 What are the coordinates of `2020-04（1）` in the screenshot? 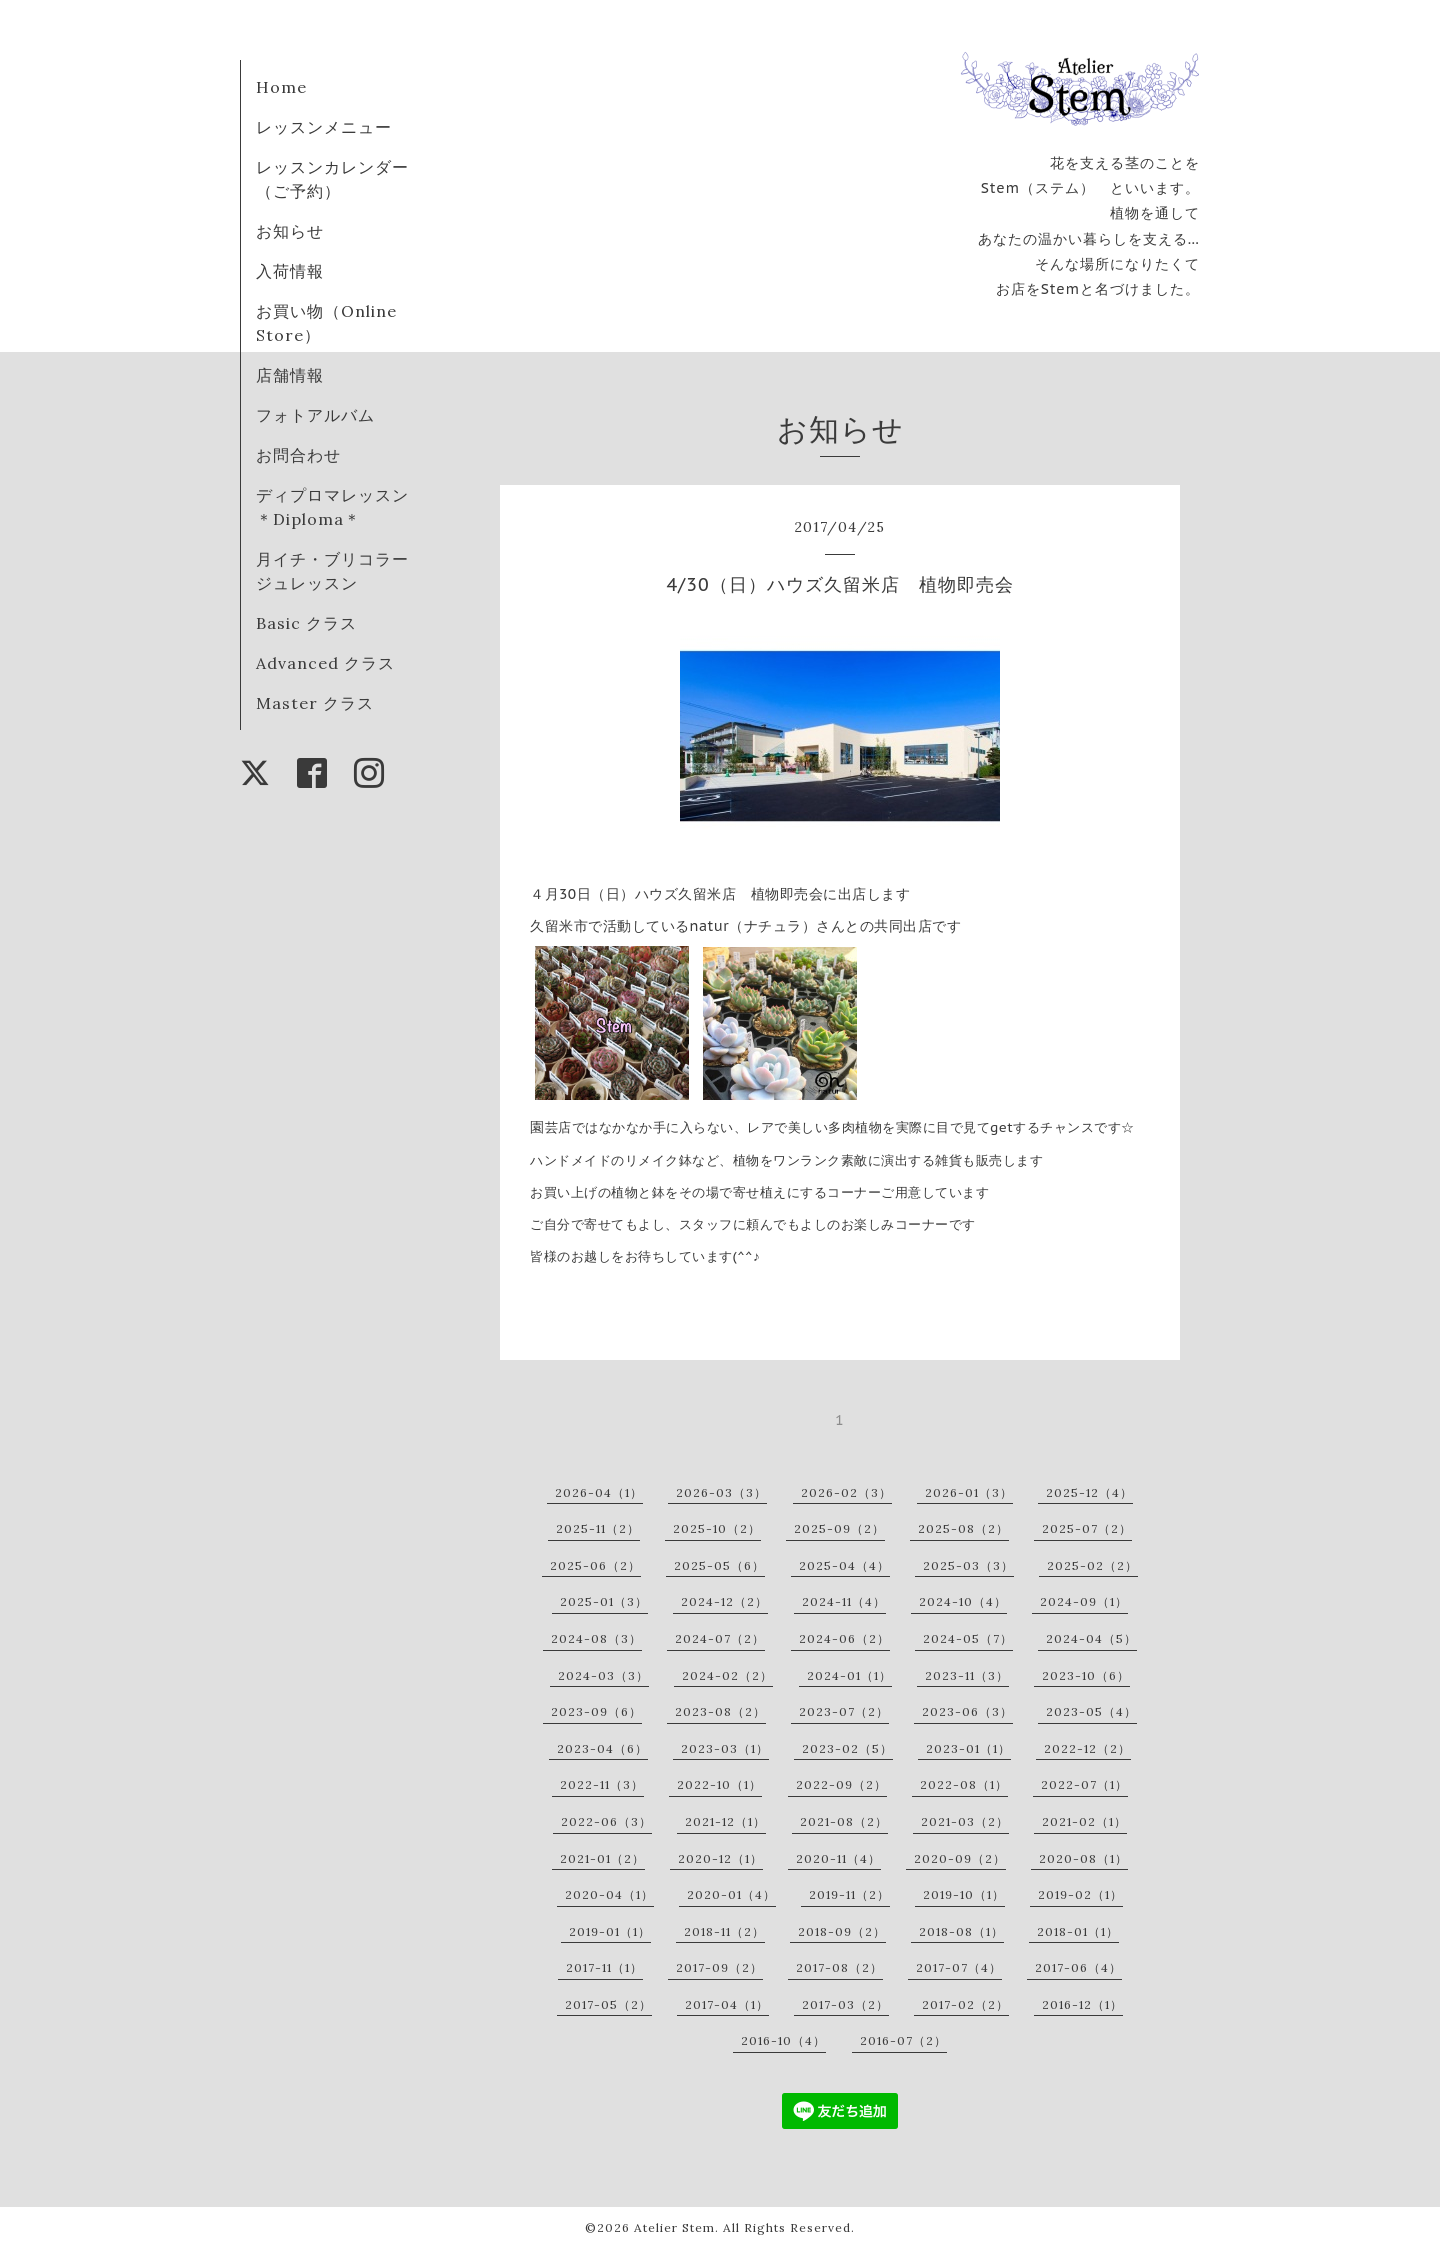 It's located at (609, 1894).